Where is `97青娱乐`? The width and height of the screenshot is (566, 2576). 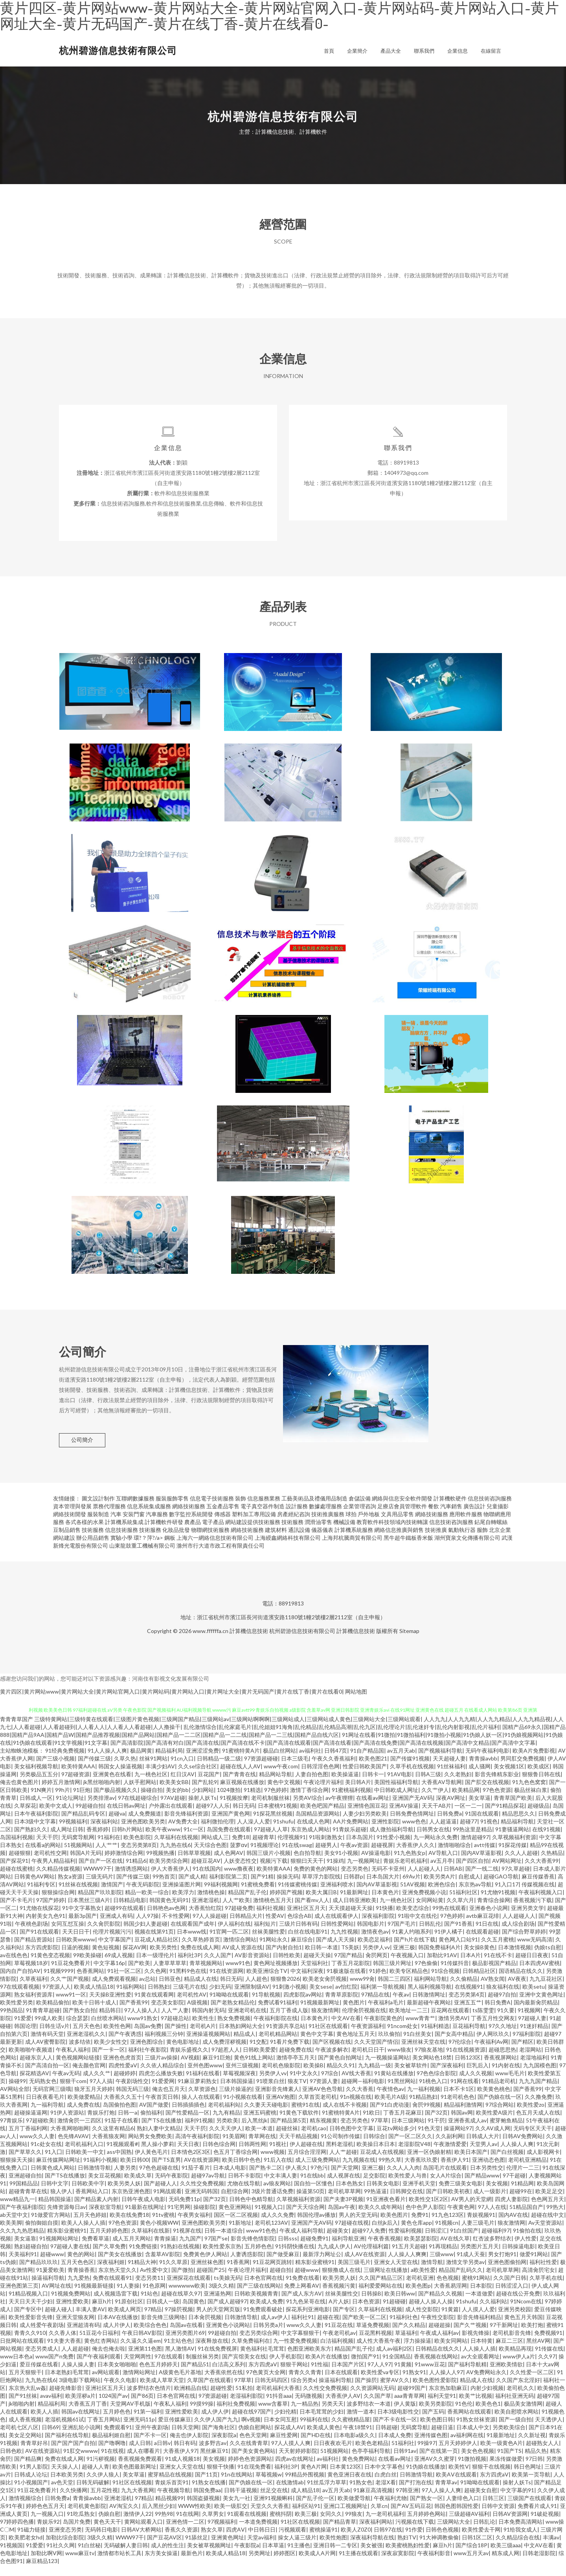 97青娱乐 is located at coordinates (11, 2131).